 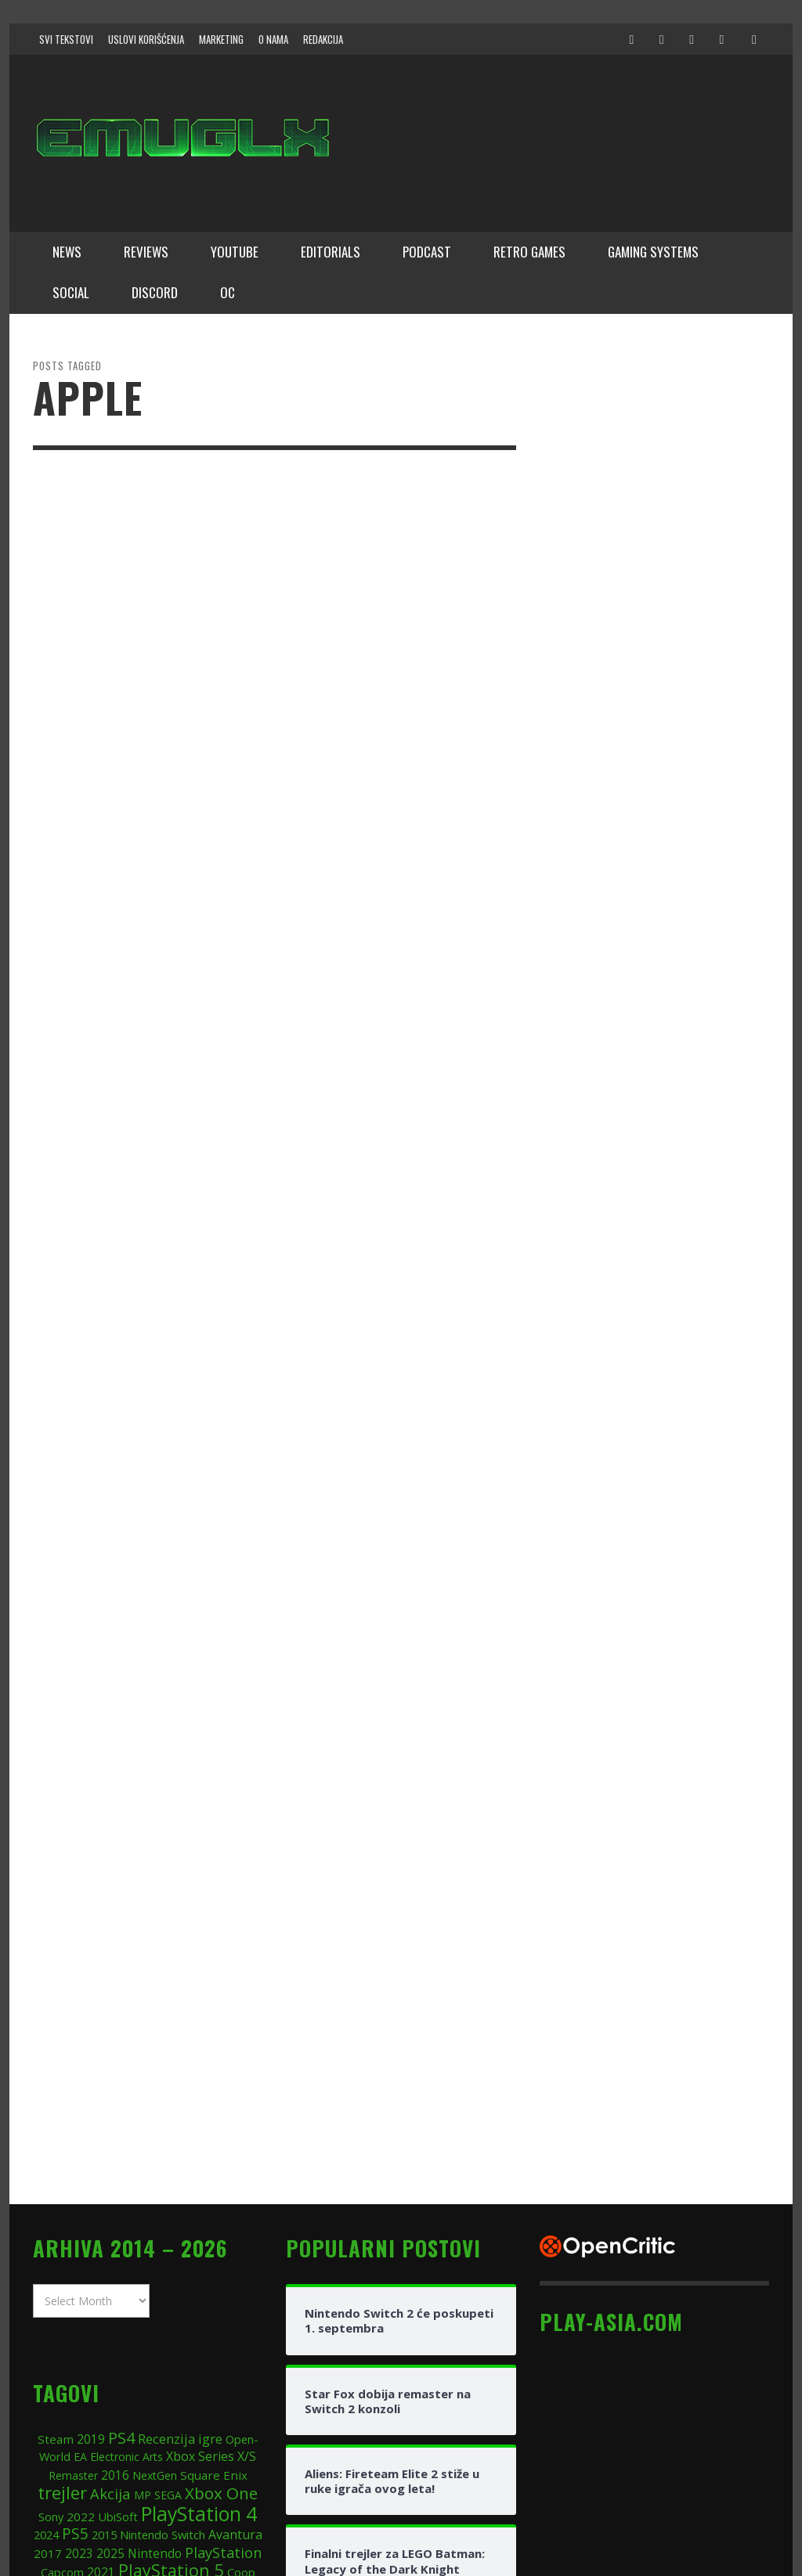 I want to click on 2020, so click(x=190, y=2379).